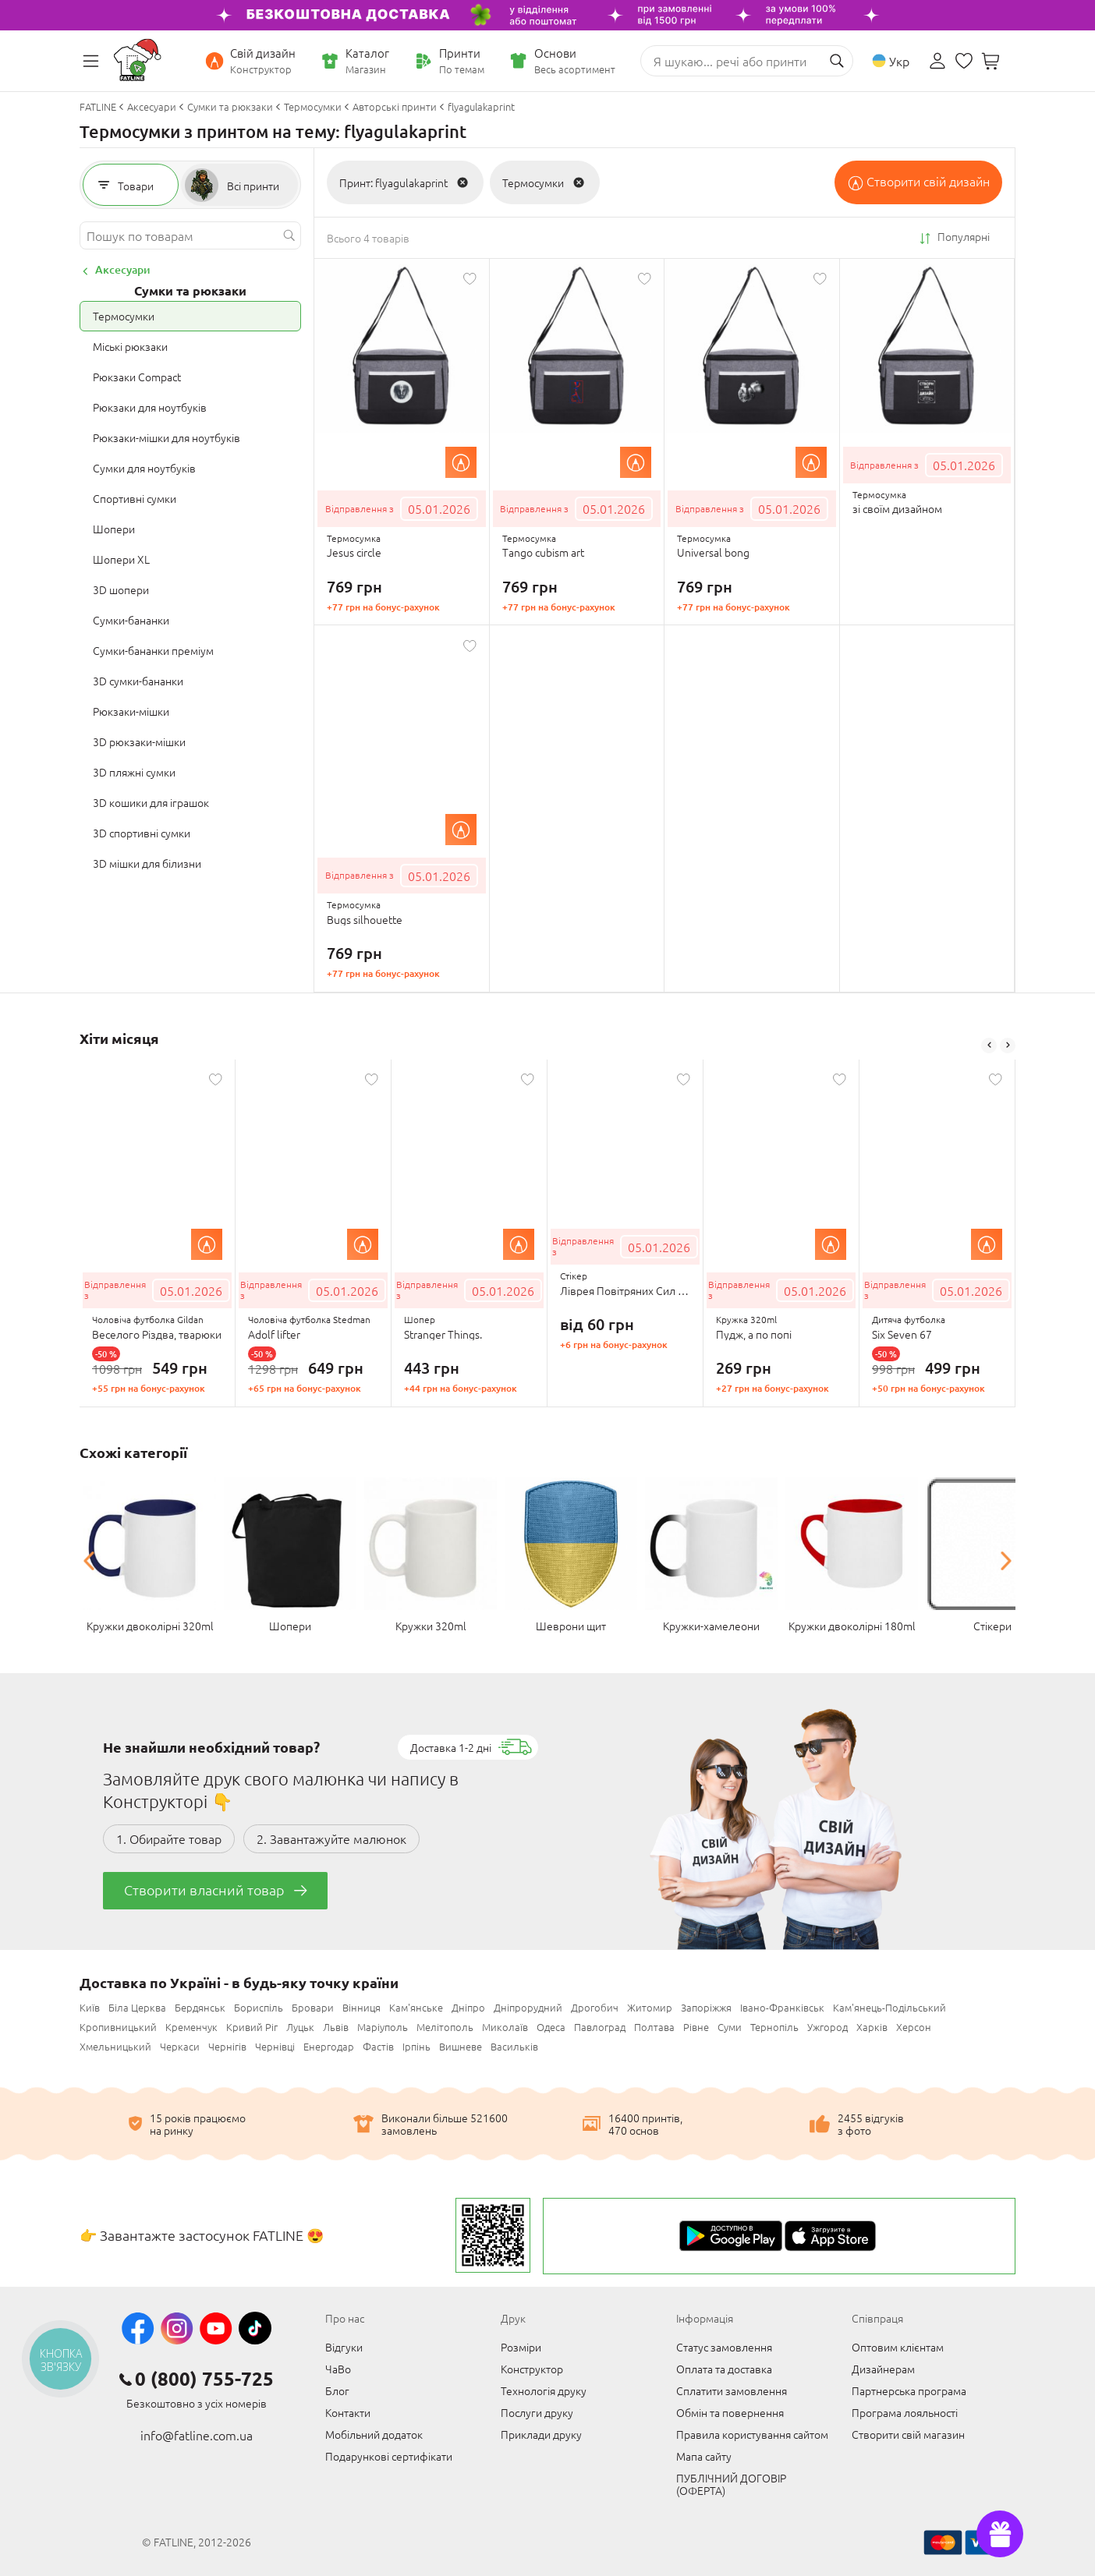  Describe the element at coordinates (460, 2046) in the screenshot. I see `Вишневе` at that location.